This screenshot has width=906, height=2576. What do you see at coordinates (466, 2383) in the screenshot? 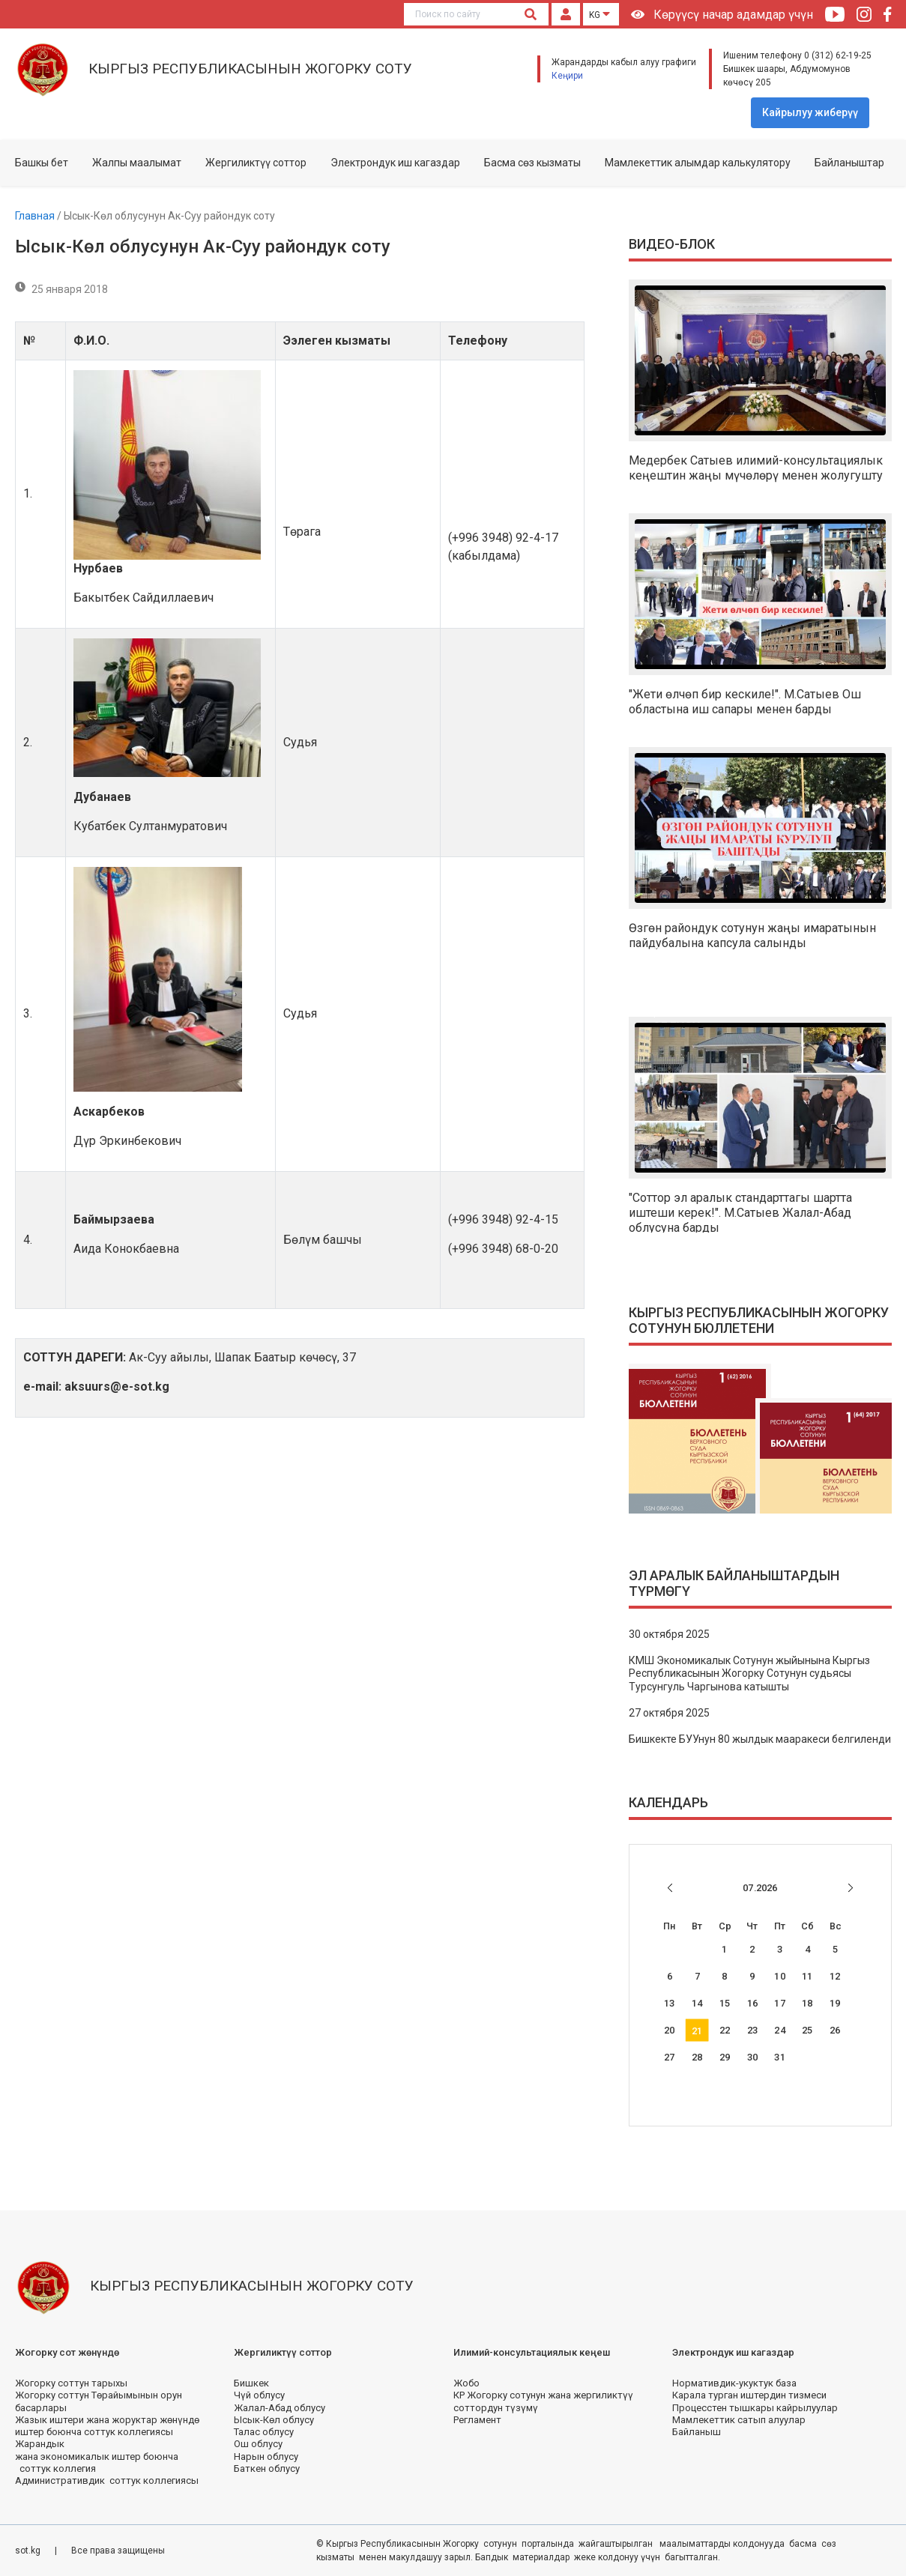
I see `Жобо` at bounding box center [466, 2383].